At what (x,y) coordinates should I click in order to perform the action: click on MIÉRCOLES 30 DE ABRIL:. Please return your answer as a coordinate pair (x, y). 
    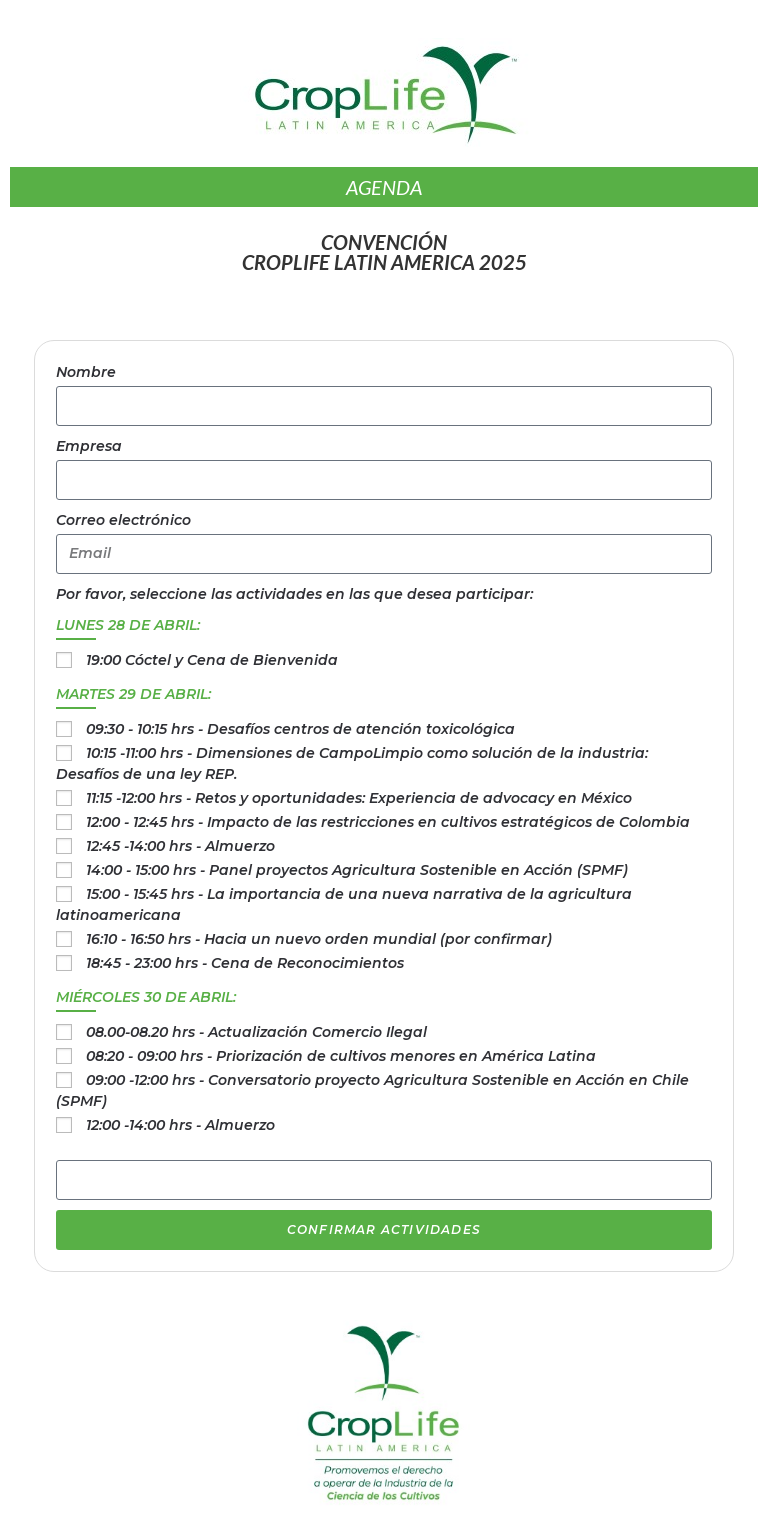
    Looking at the image, I should click on (146, 997).